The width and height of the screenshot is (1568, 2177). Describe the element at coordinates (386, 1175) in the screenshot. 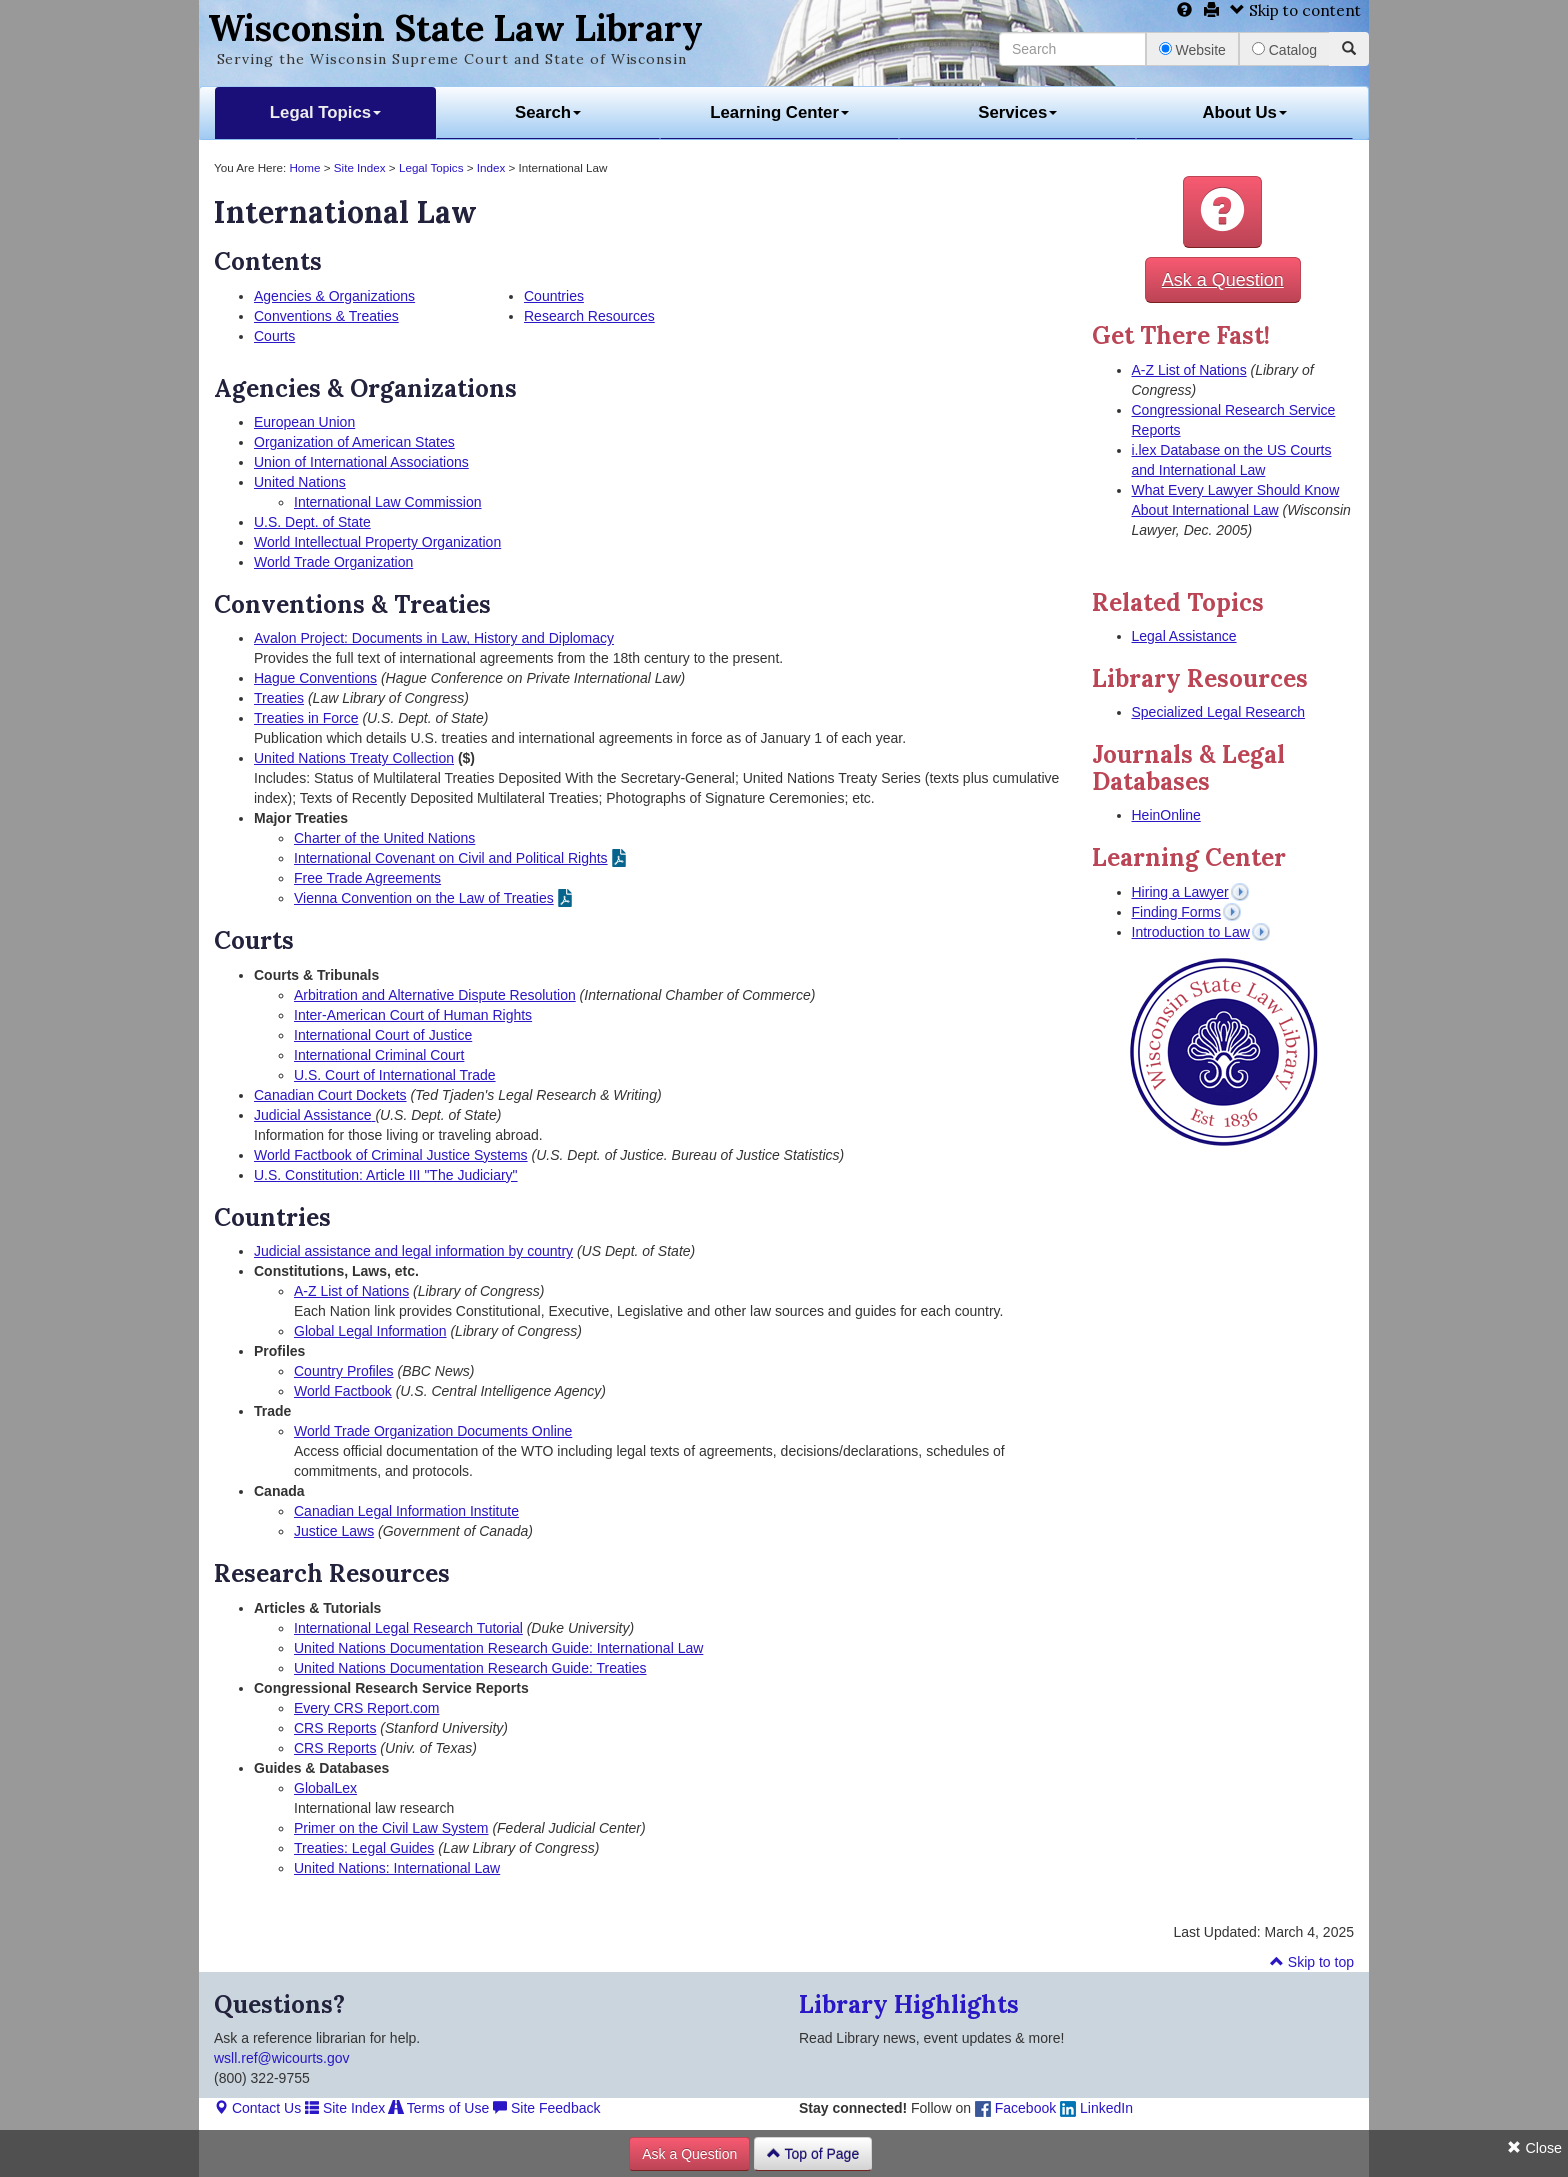

I see `U.S. Constitution: Article III "The Judiciary"` at that location.